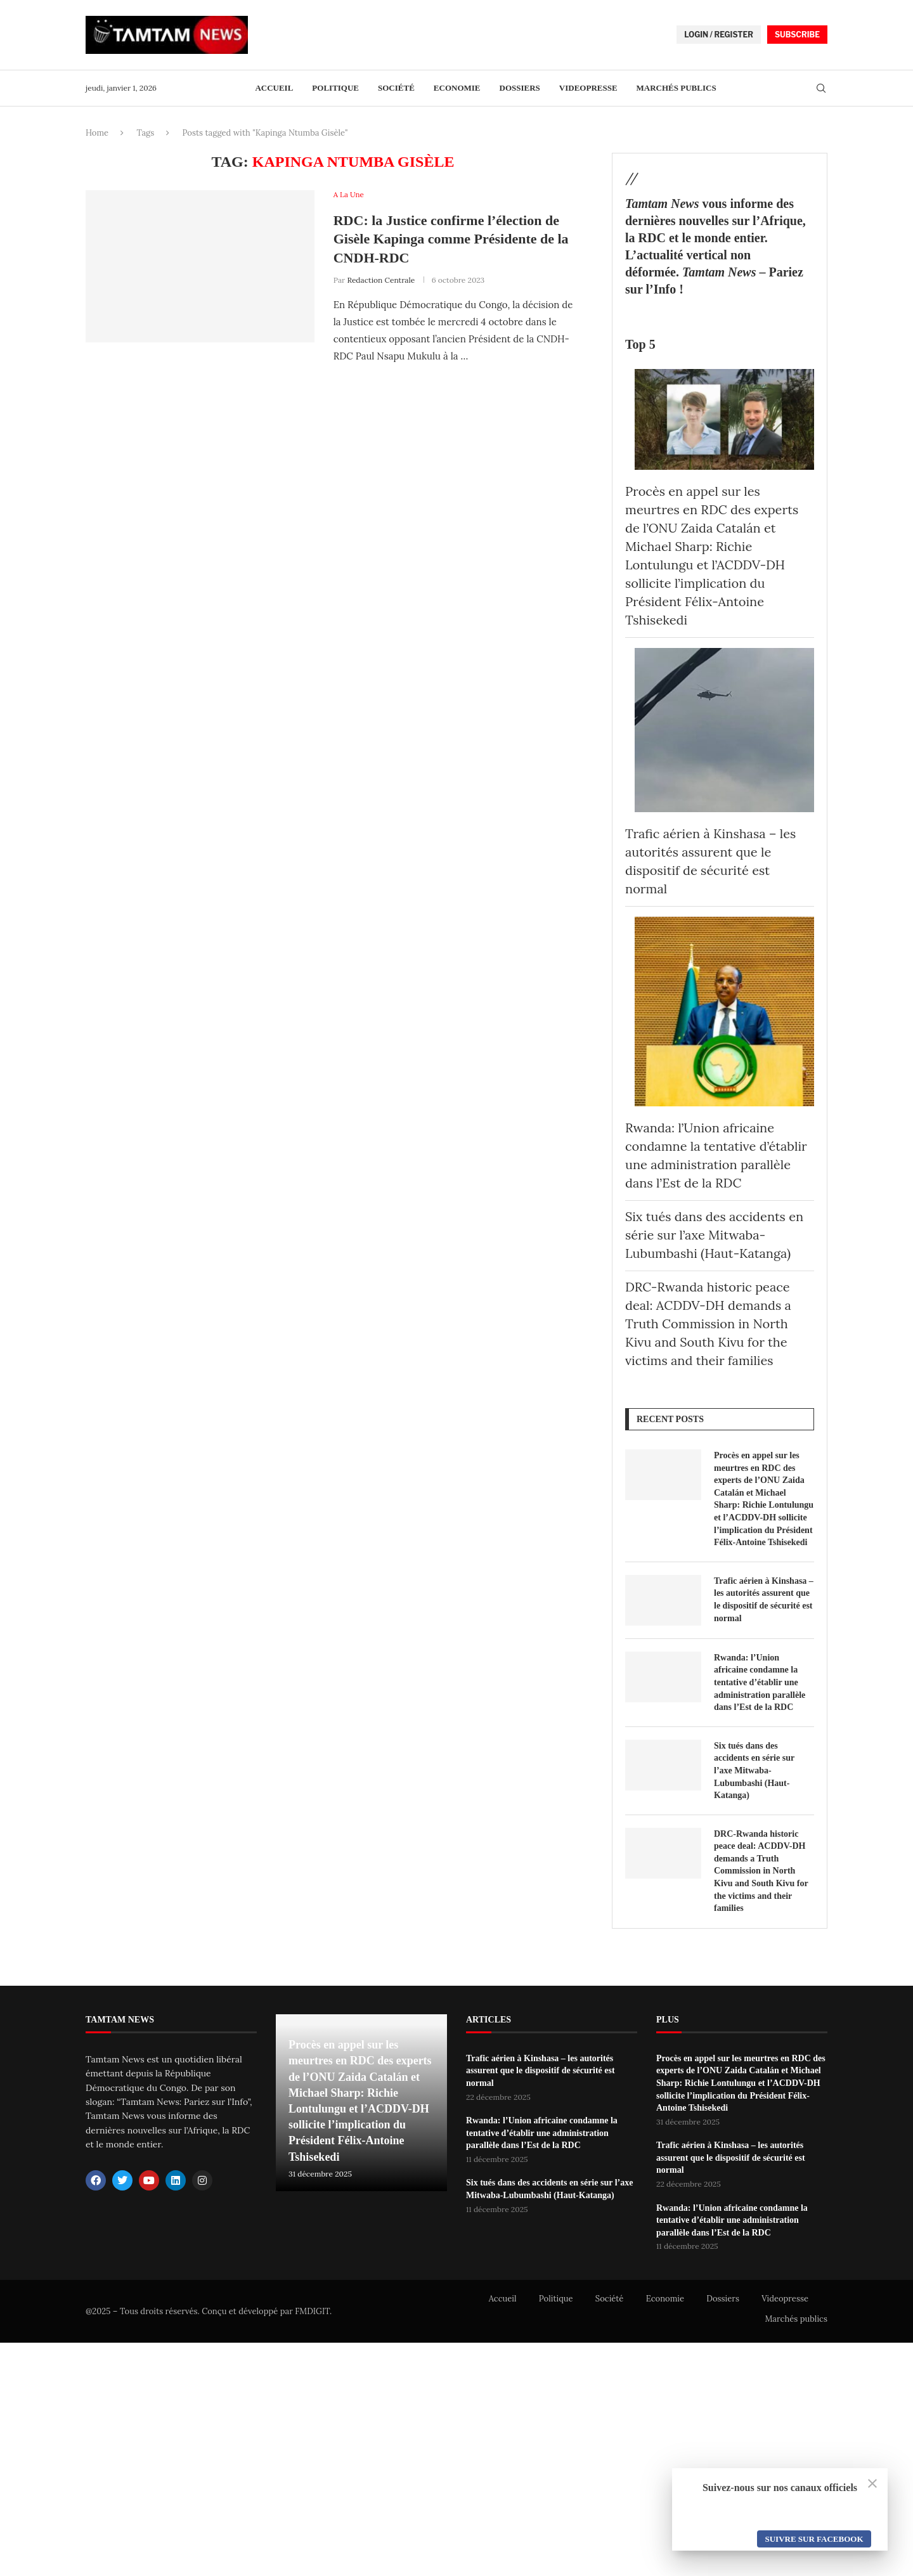 The width and height of the screenshot is (913, 2576). I want to click on [Trafic aérien à Kinshasa – les autorités assurent que le dispositif de sécurité est normal], so click(724, 730).